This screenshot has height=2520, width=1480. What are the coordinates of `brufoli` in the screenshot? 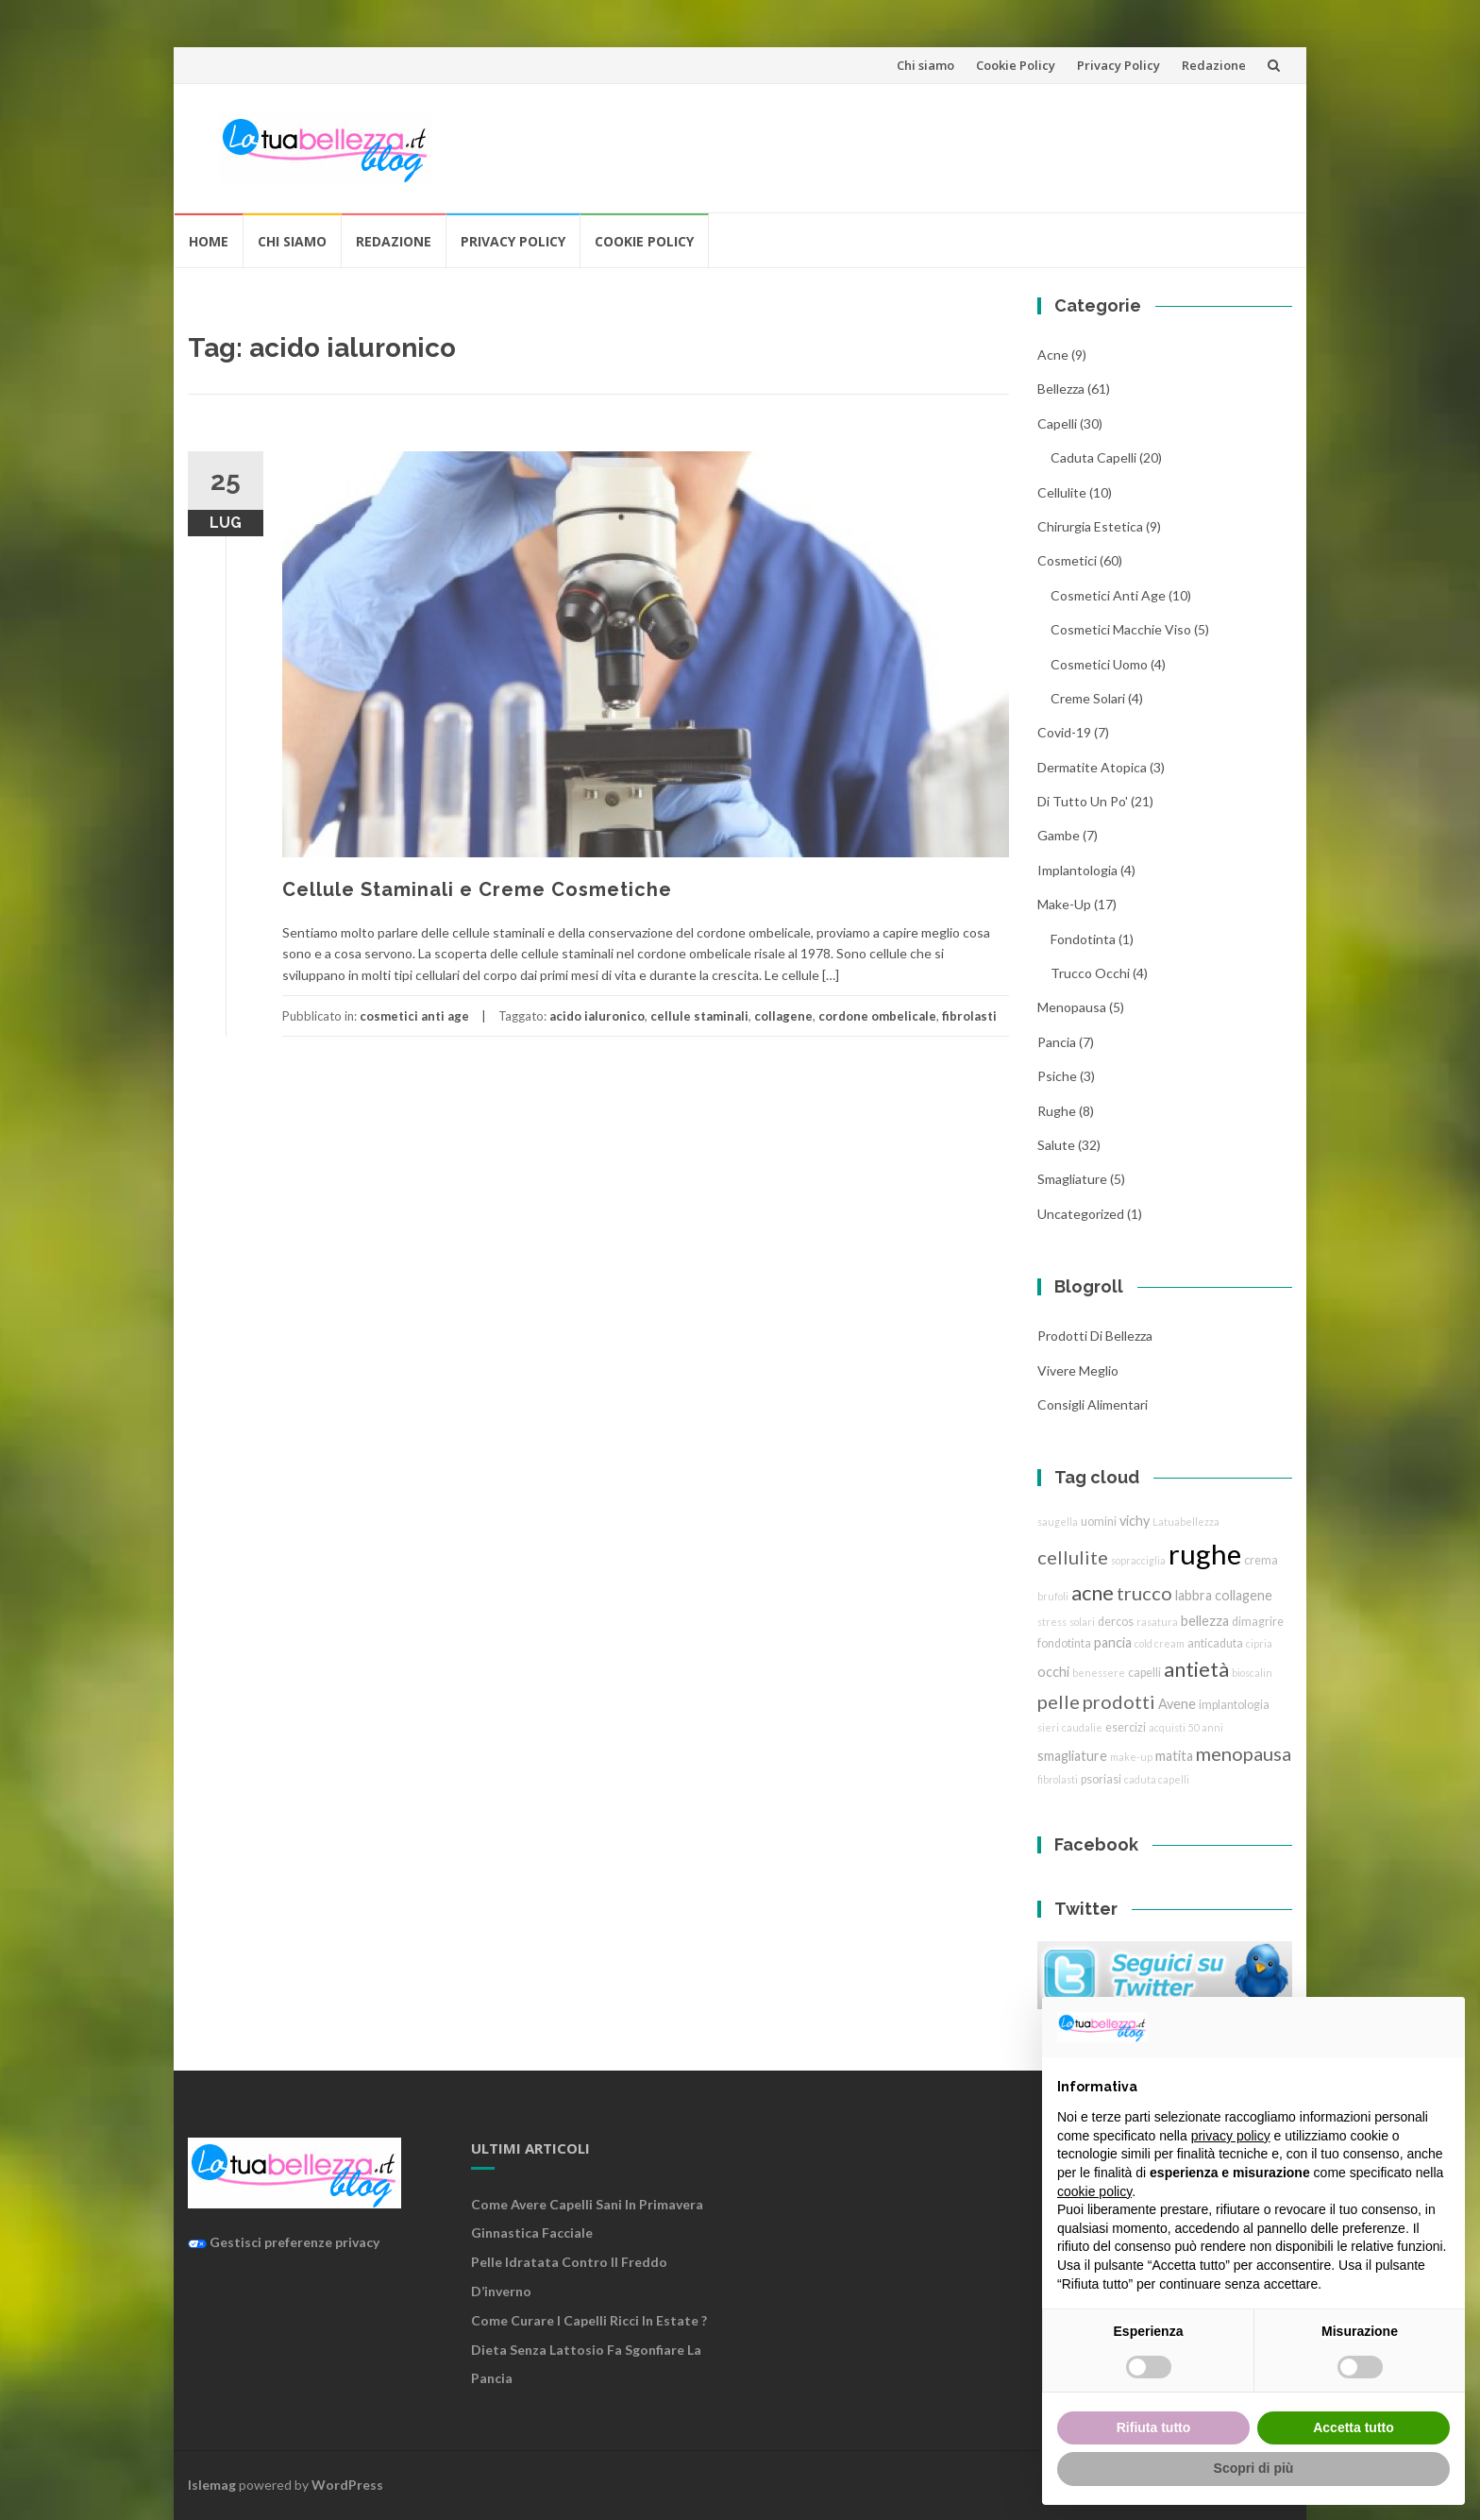 It's located at (1052, 1596).